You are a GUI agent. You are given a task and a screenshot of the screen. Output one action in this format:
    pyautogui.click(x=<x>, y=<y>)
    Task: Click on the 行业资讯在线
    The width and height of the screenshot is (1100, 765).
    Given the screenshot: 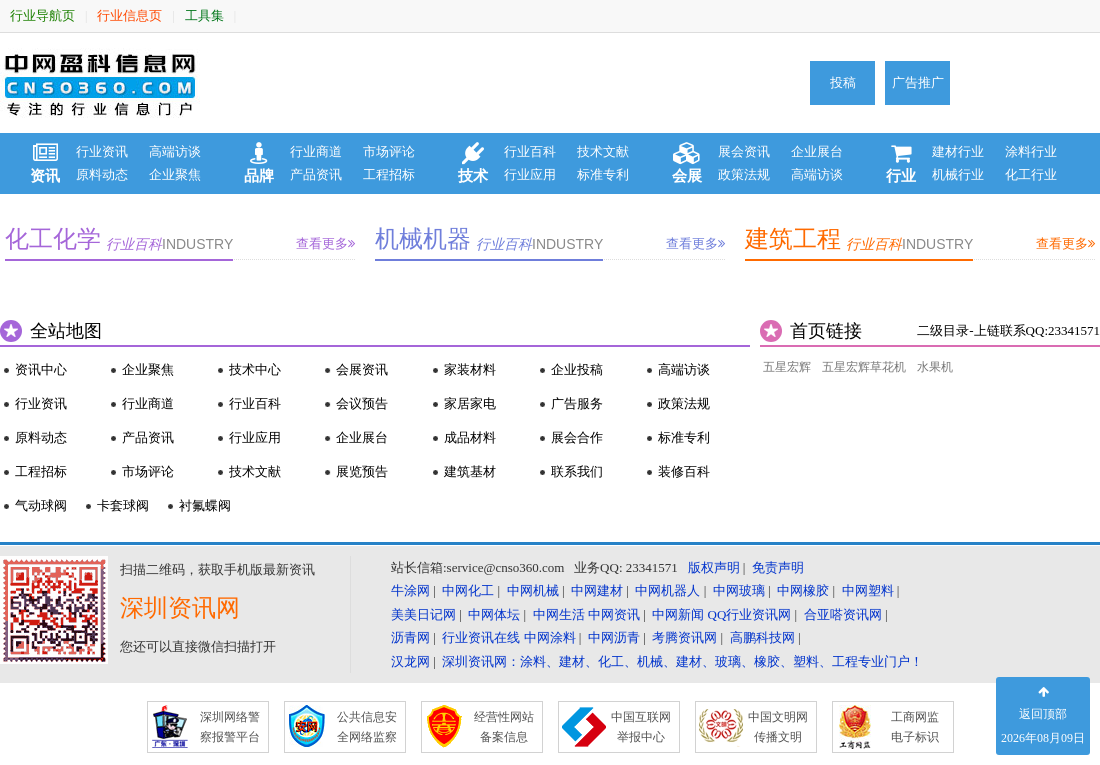 What is the action you would take?
    pyautogui.click(x=481, y=637)
    